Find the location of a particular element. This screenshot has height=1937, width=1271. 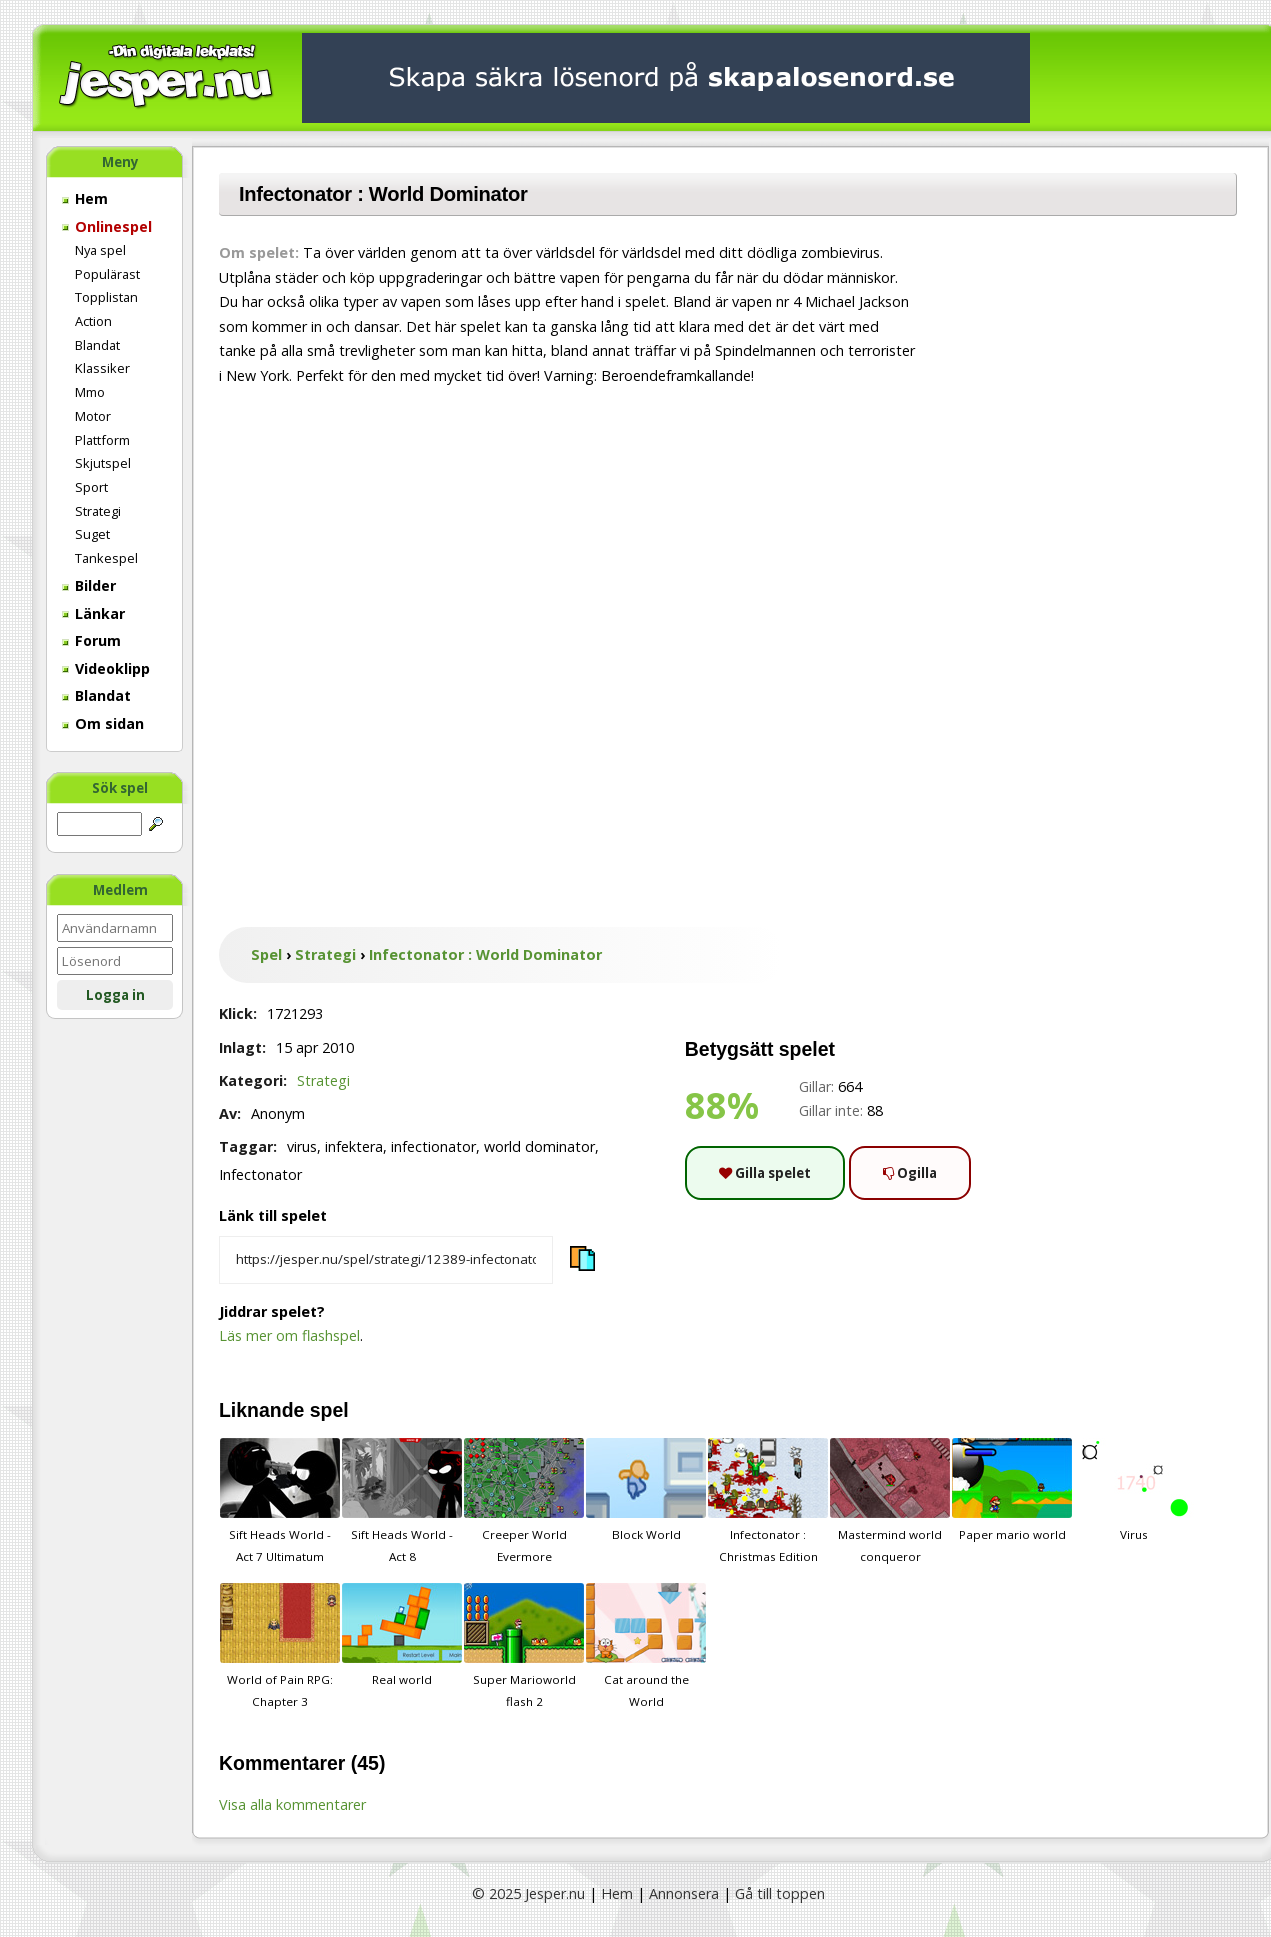

Sport is located at coordinates (91, 487).